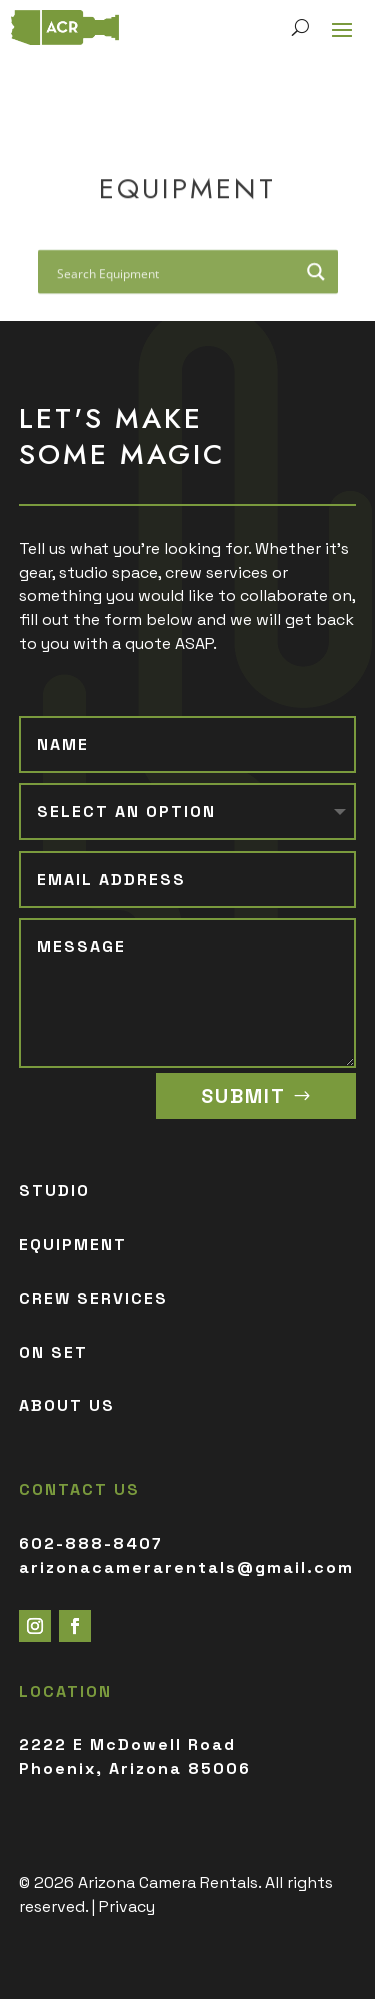 This screenshot has width=375, height=1999. I want to click on [Search input], so click(175, 274).